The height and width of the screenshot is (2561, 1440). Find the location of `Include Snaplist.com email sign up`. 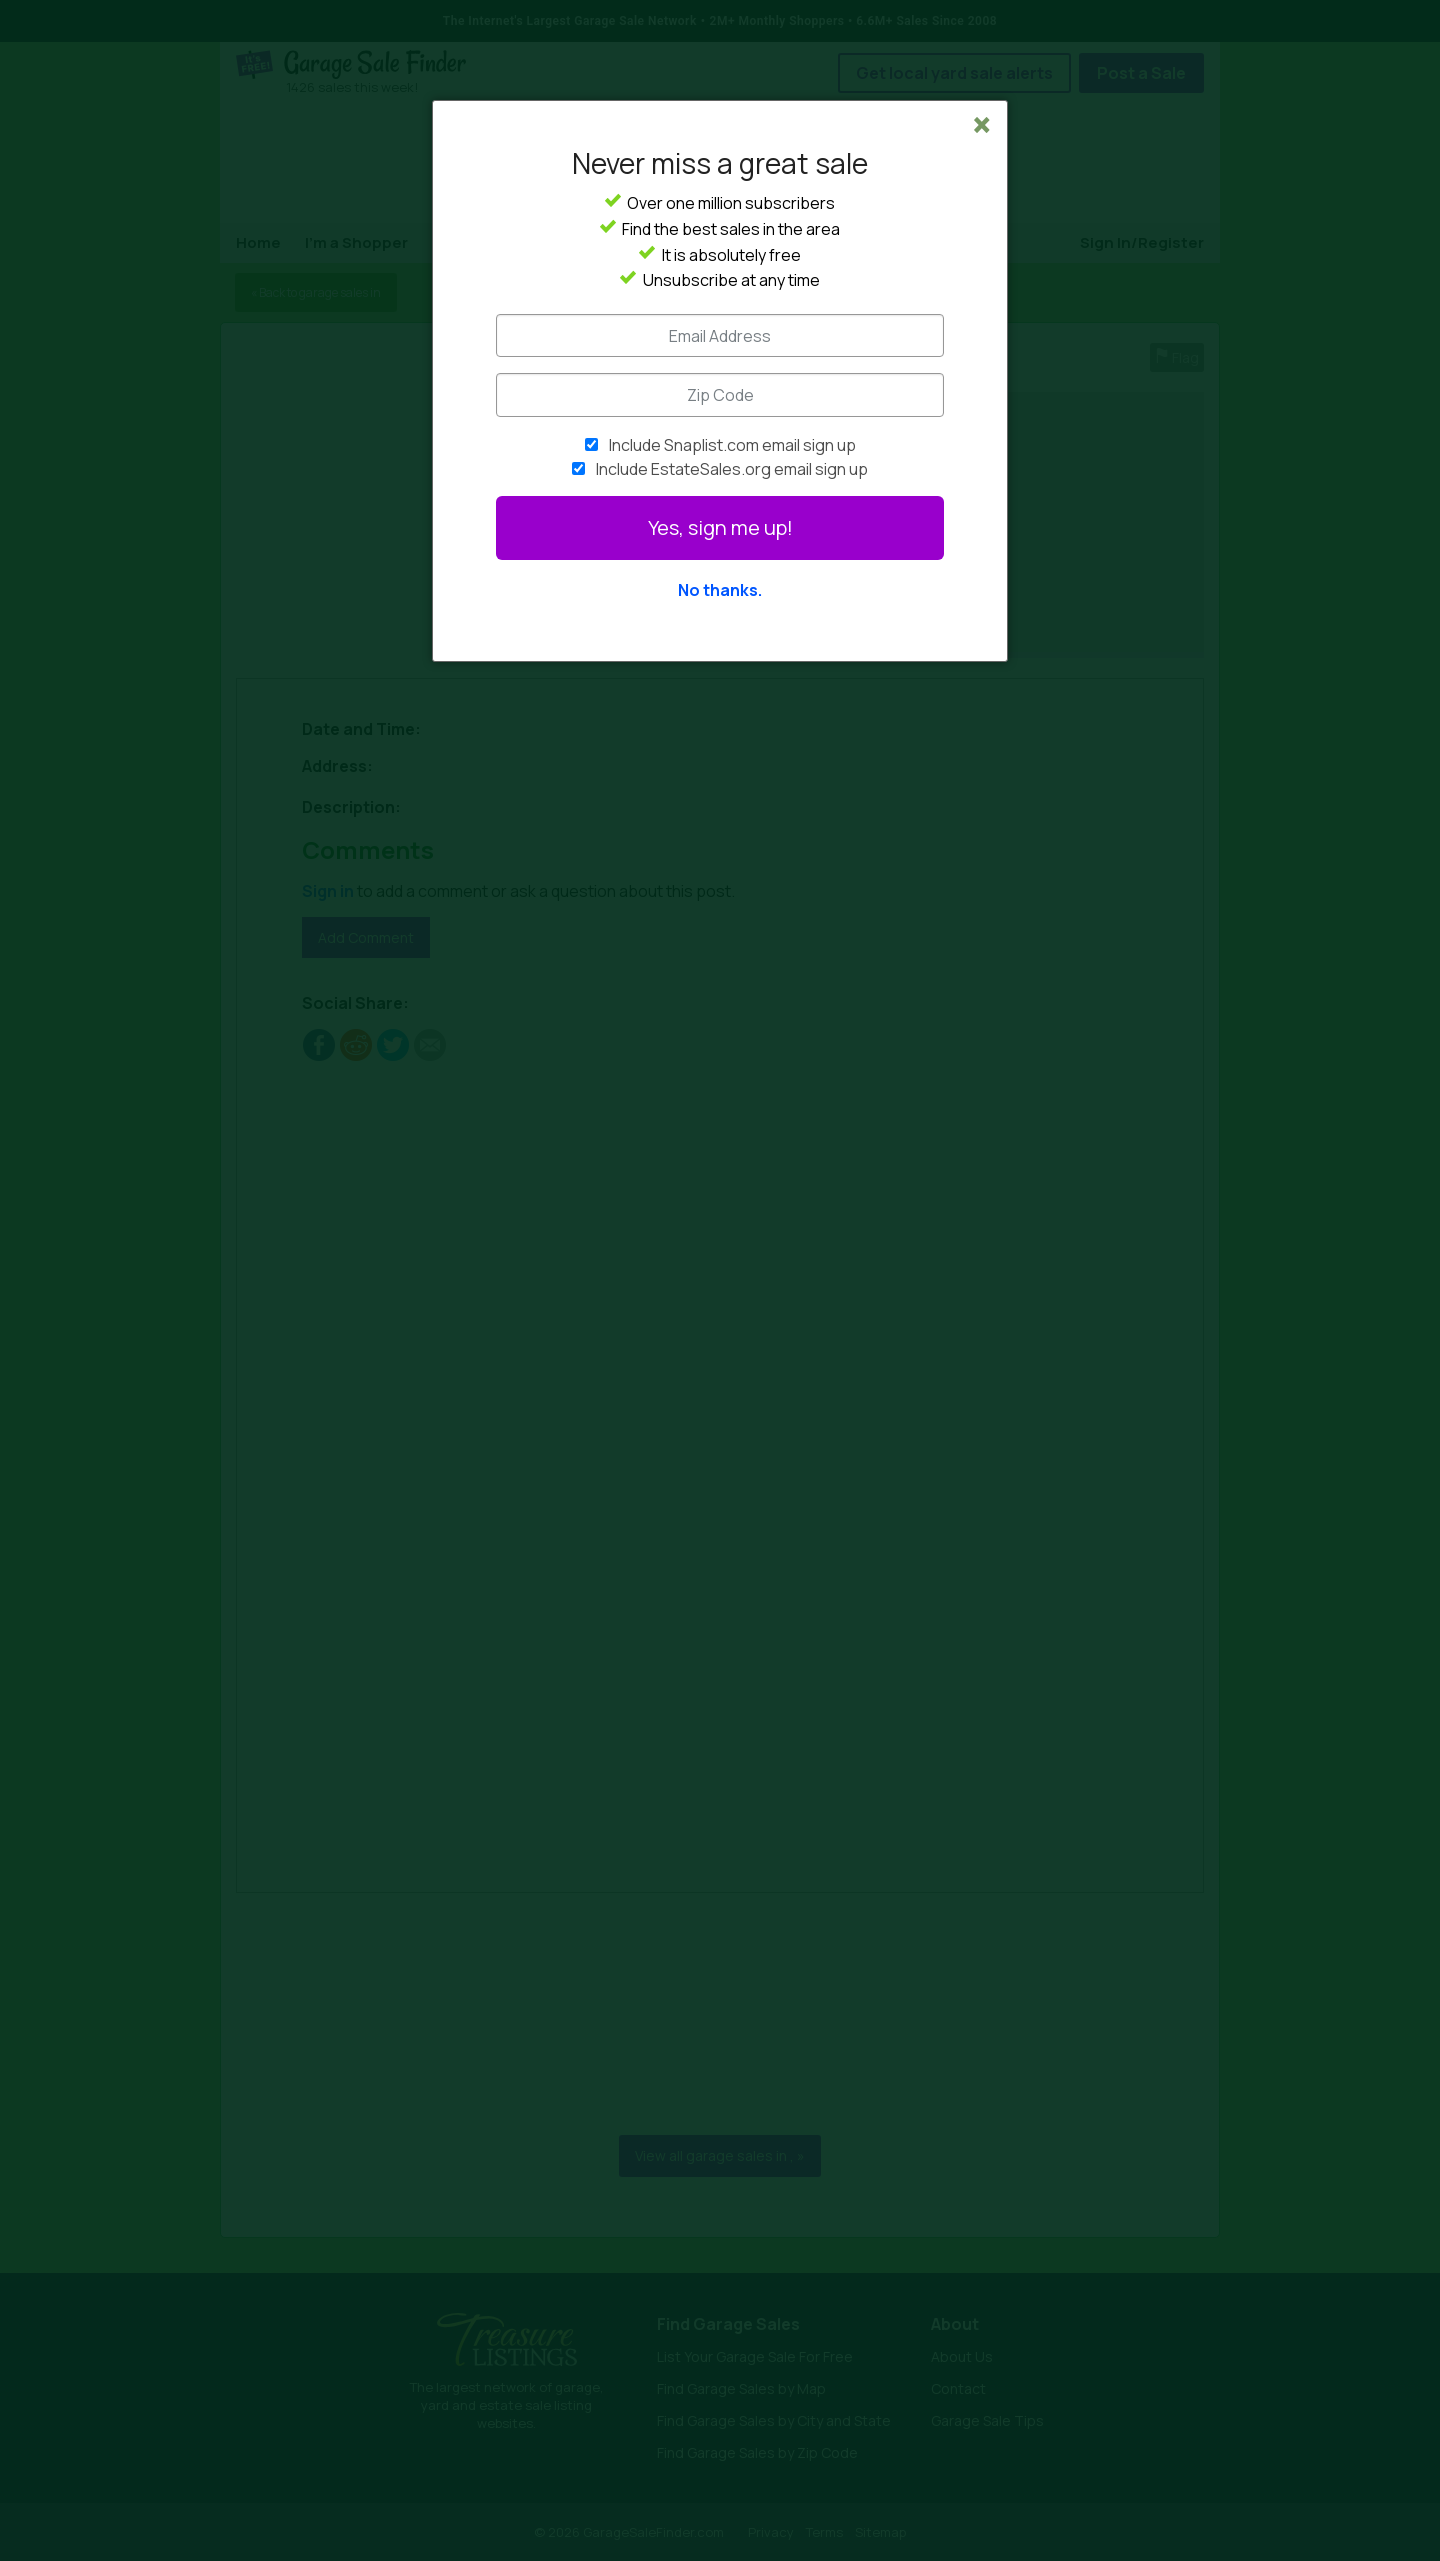

Include Snaplist.com email sign up is located at coordinates (732, 445).